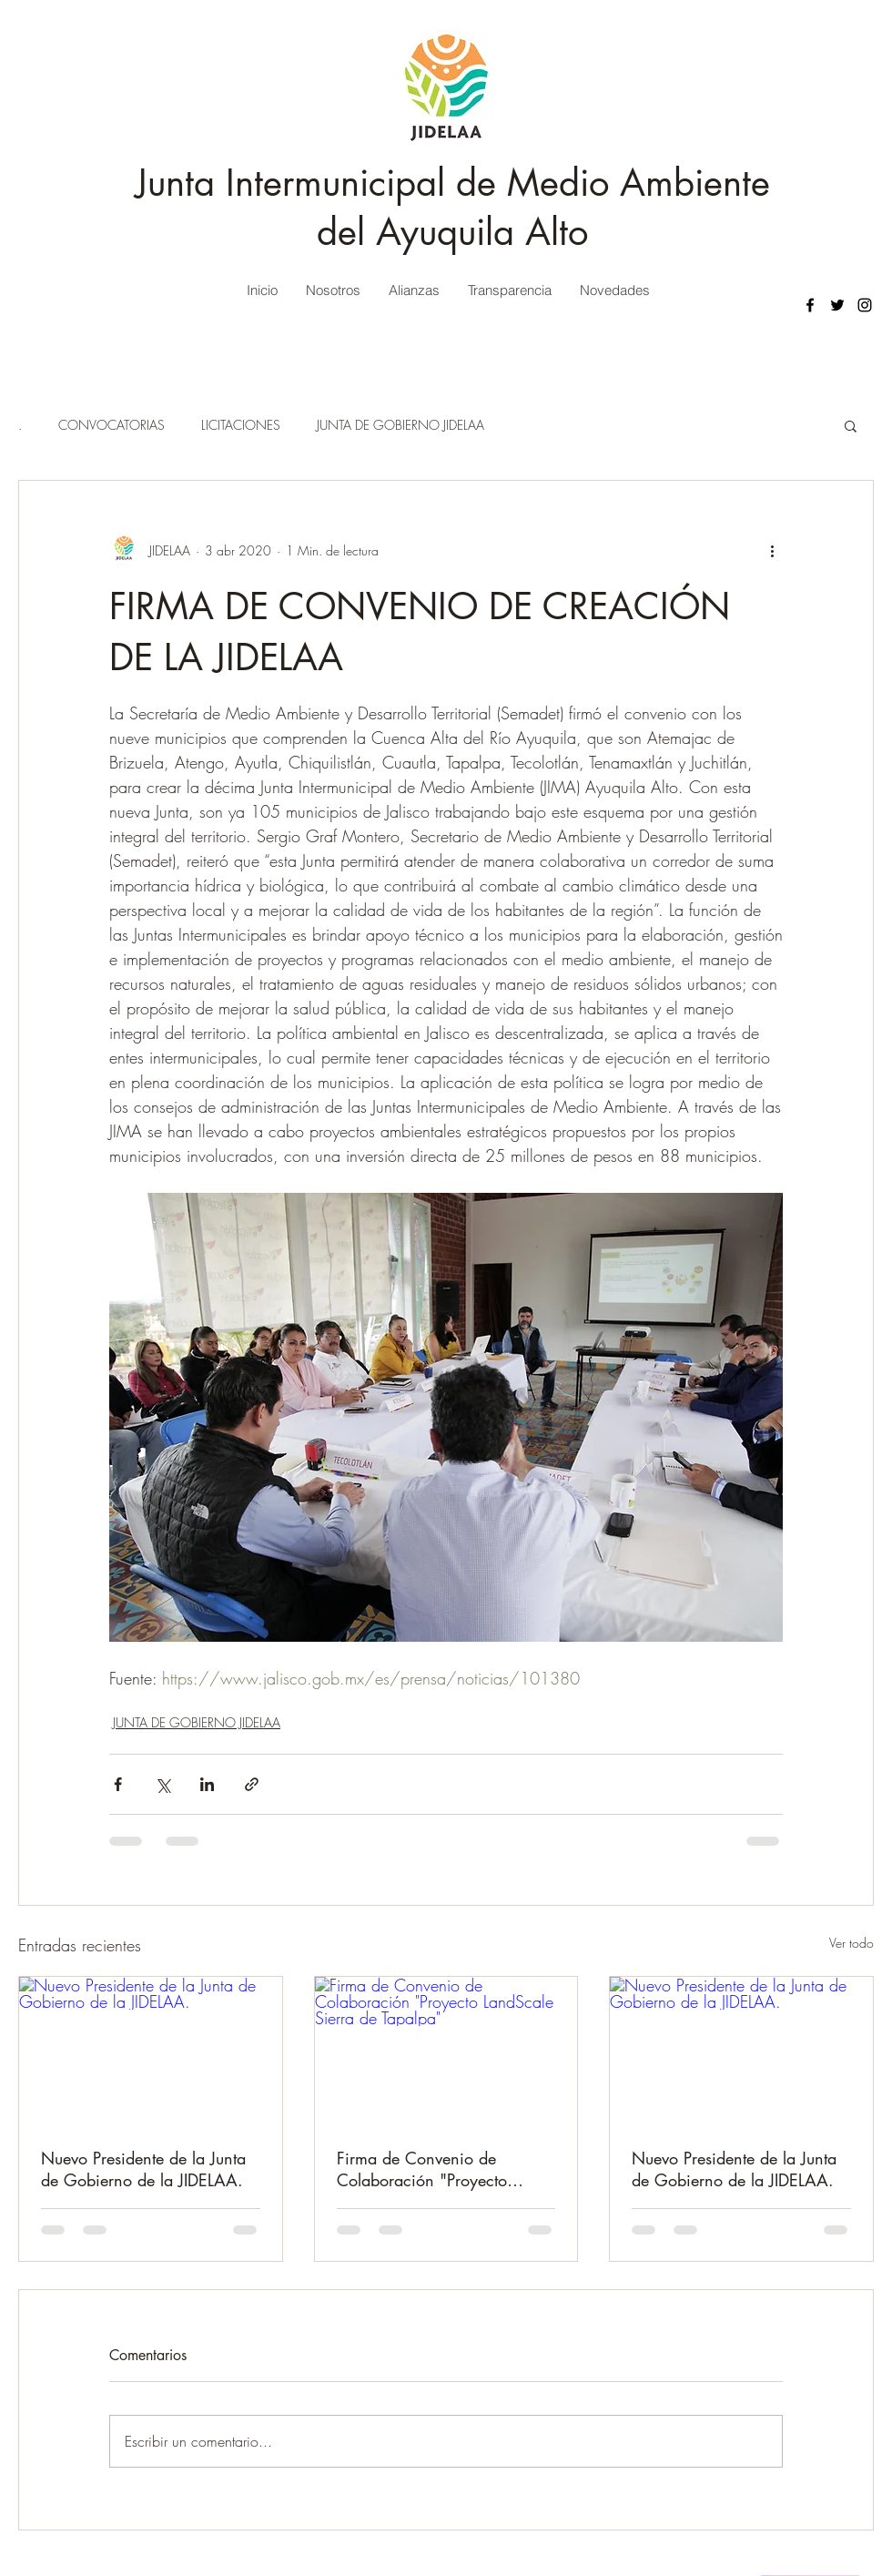 The width and height of the screenshot is (892, 2576). I want to click on [Firma de Convenio de Colaboración "Proyecto LandScale Sierra de Tapalpa"], so click(446, 2050).